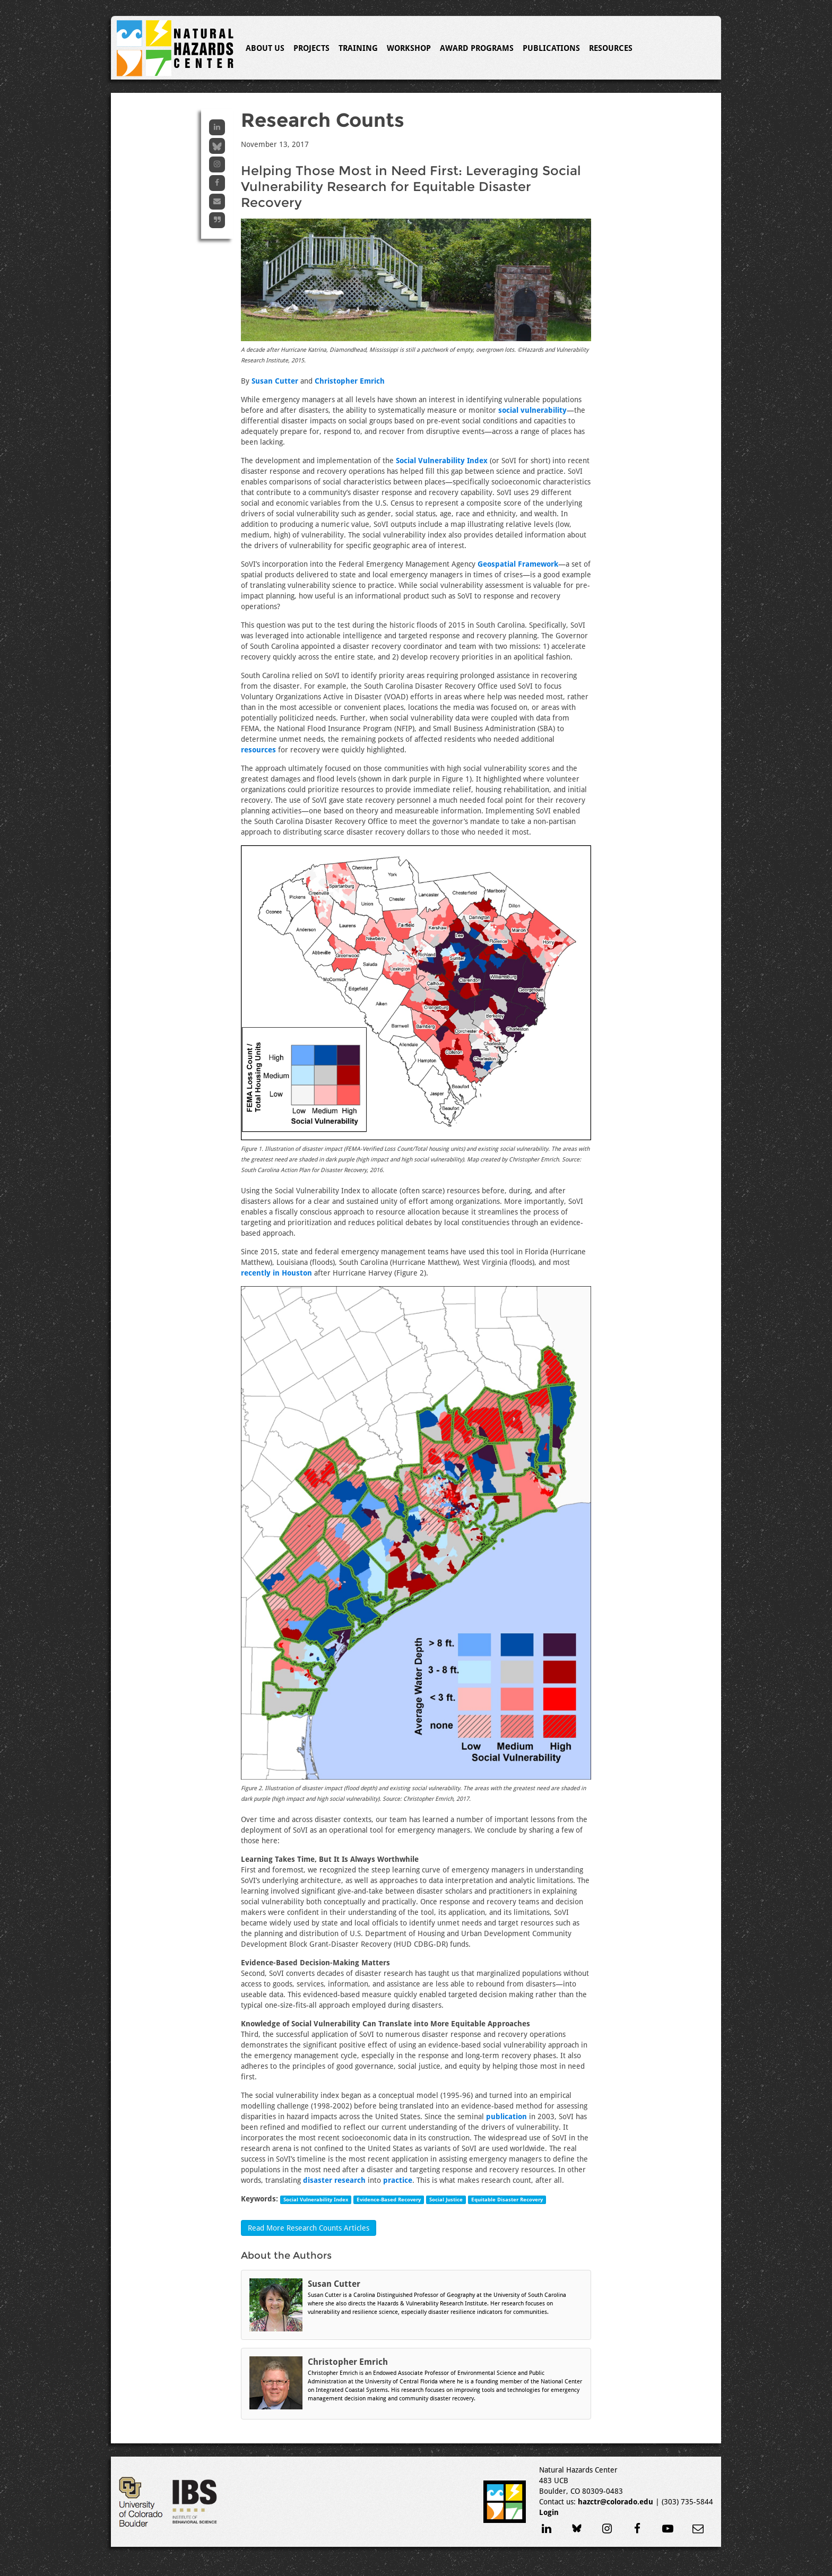 The height and width of the screenshot is (2576, 832). I want to click on recently in Houston, so click(276, 1273).